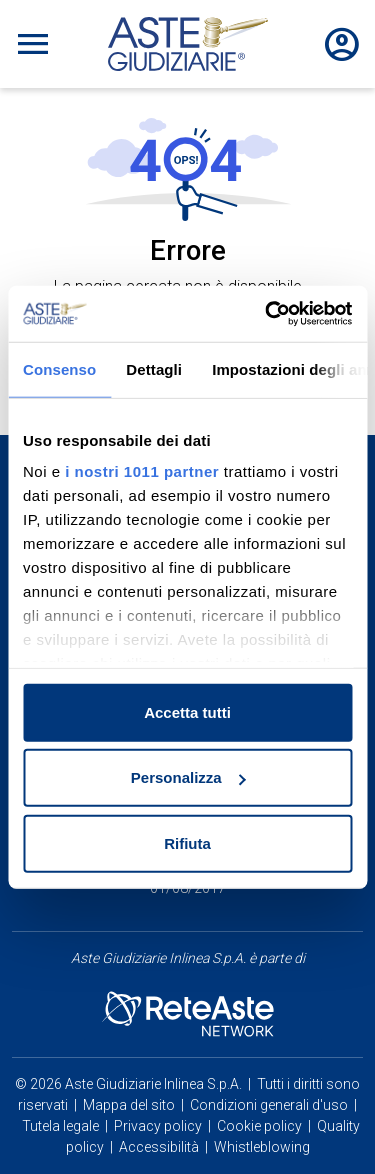 The image size is (375, 1174). What do you see at coordinates (269, 1105) in the screenshot?
I see `Condizioni generali d'uso` at bounding box center [269, 1105].